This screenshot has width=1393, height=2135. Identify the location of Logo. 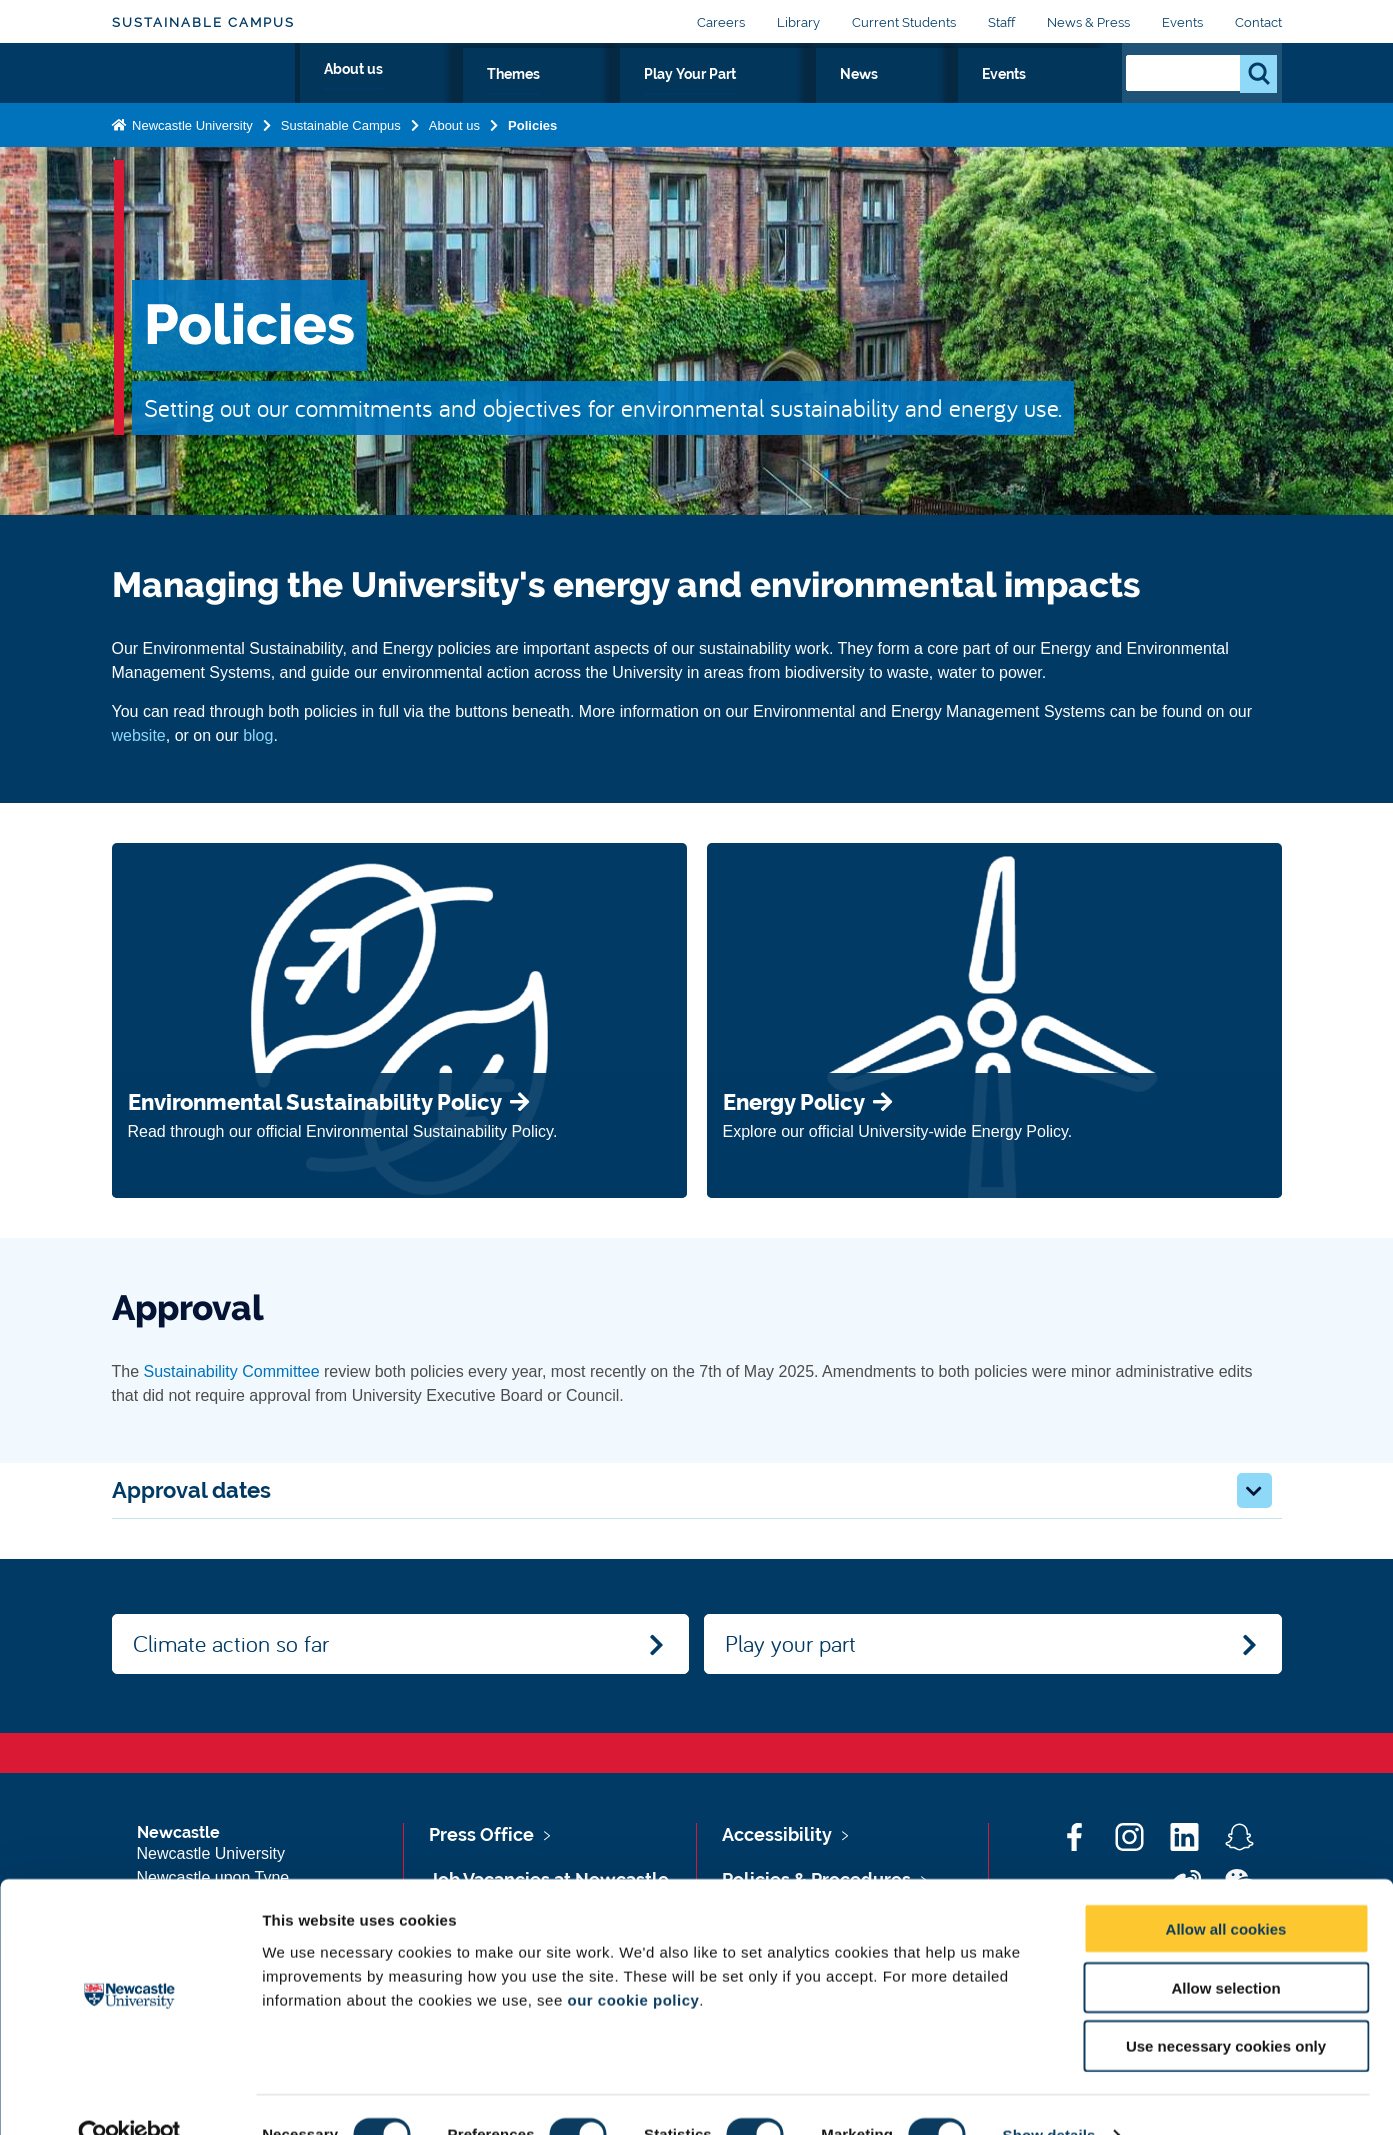
(203, 92).